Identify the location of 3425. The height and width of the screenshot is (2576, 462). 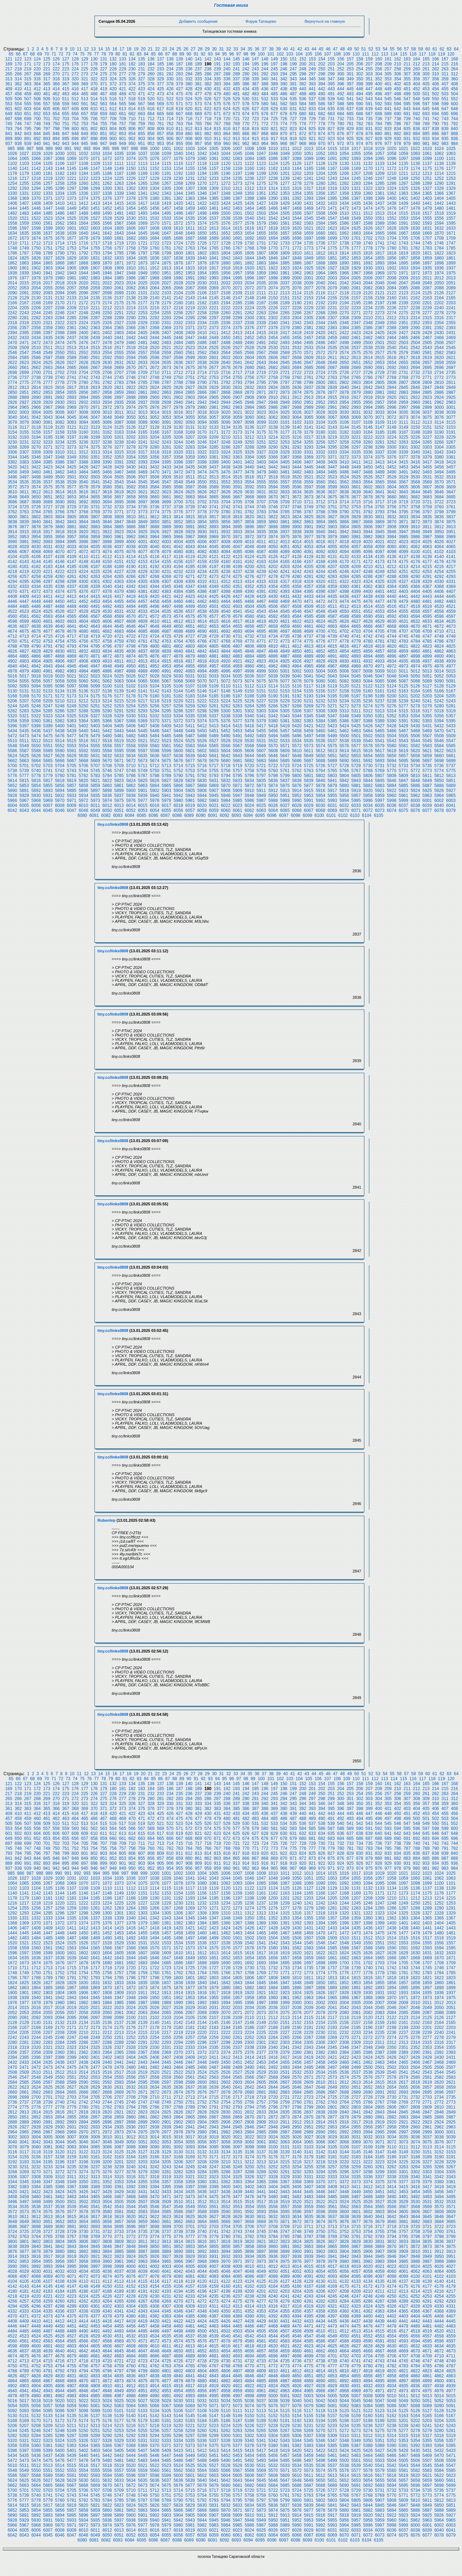
(71, 467).